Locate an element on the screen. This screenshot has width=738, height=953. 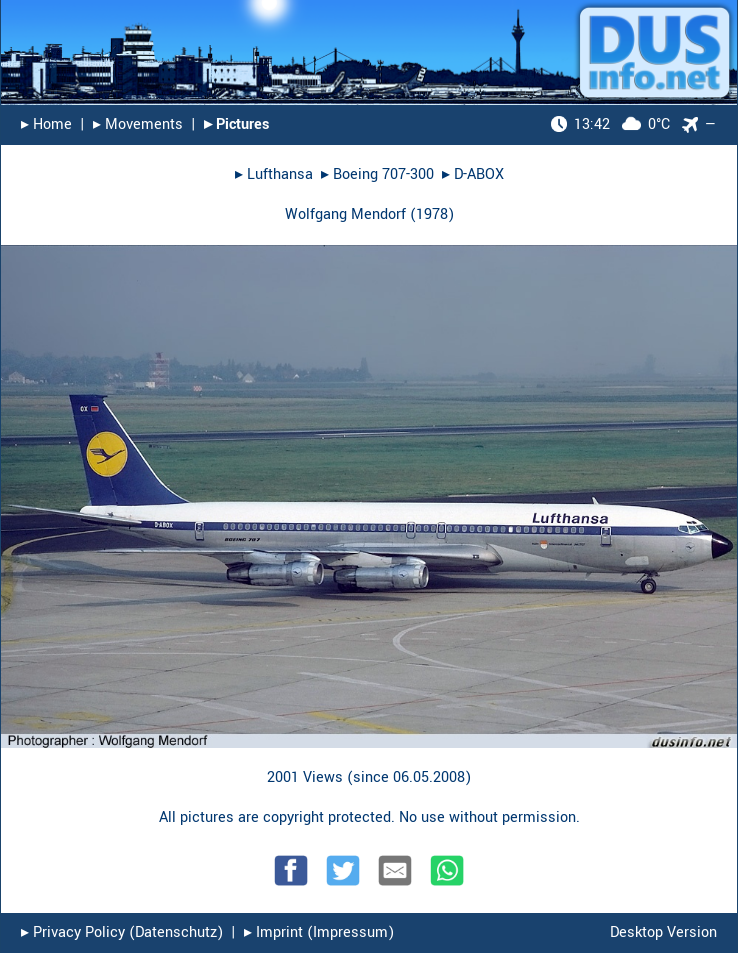
Lufthansa is located at coordinates (280, 174).